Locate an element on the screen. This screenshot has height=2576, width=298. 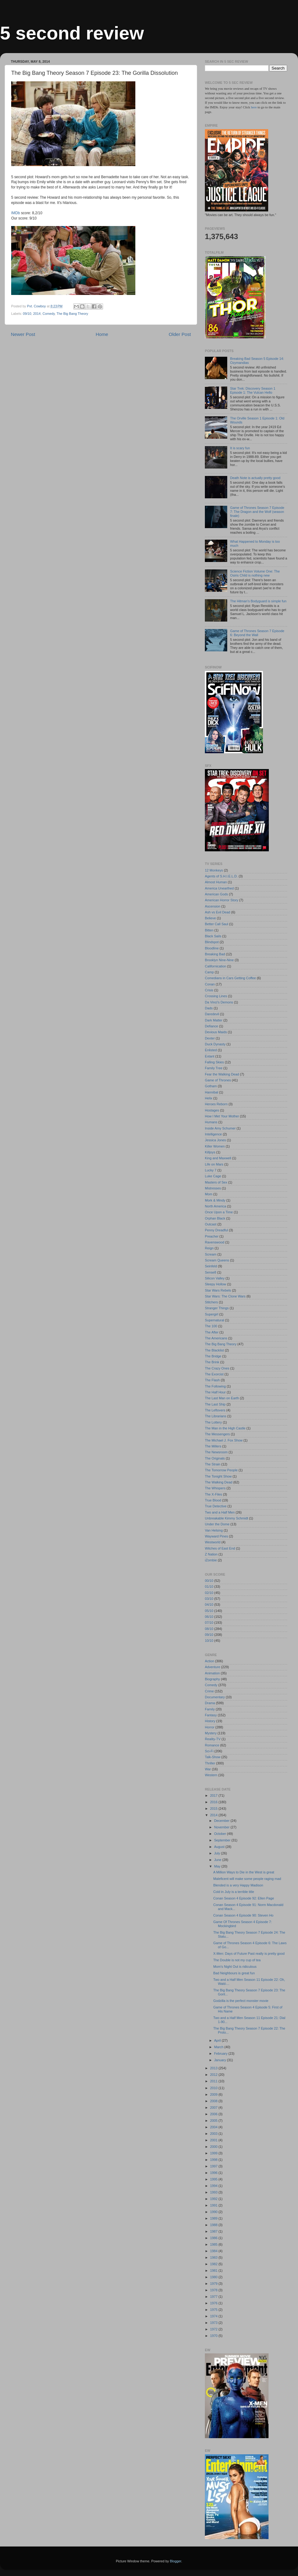
1998 is located at coordinates (214, 2160).